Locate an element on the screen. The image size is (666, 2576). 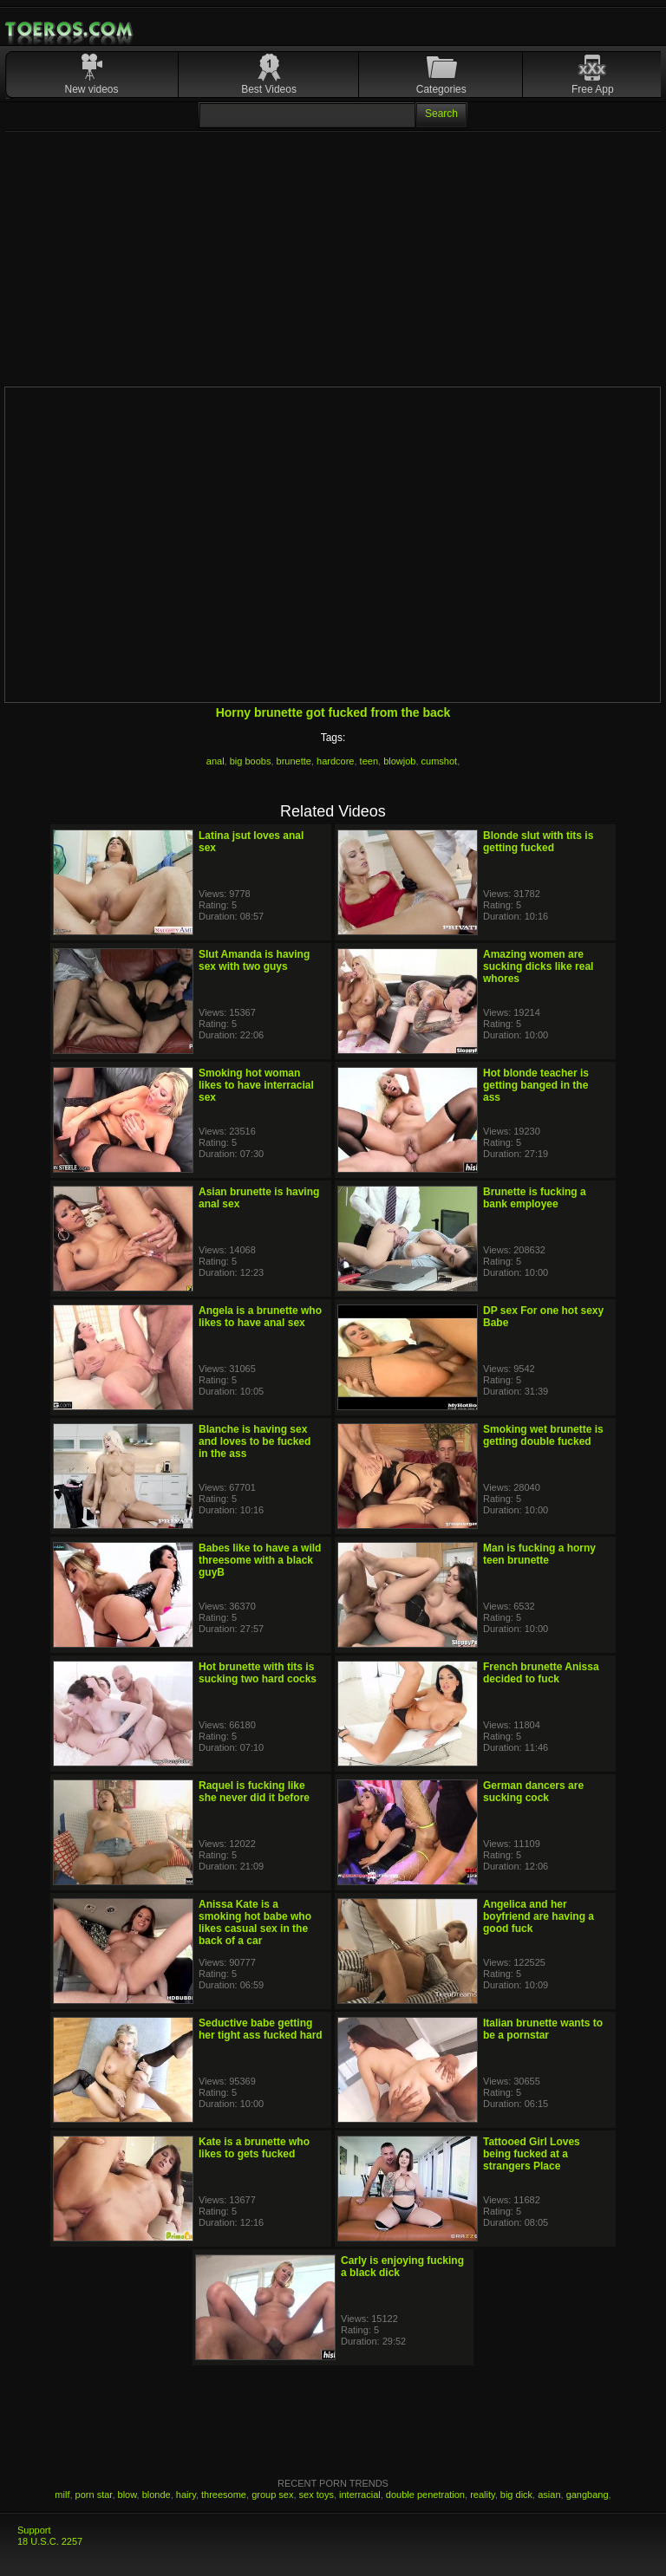
Smoking hot woman likes to have interracial sex is located at coordinates (256, 1085).